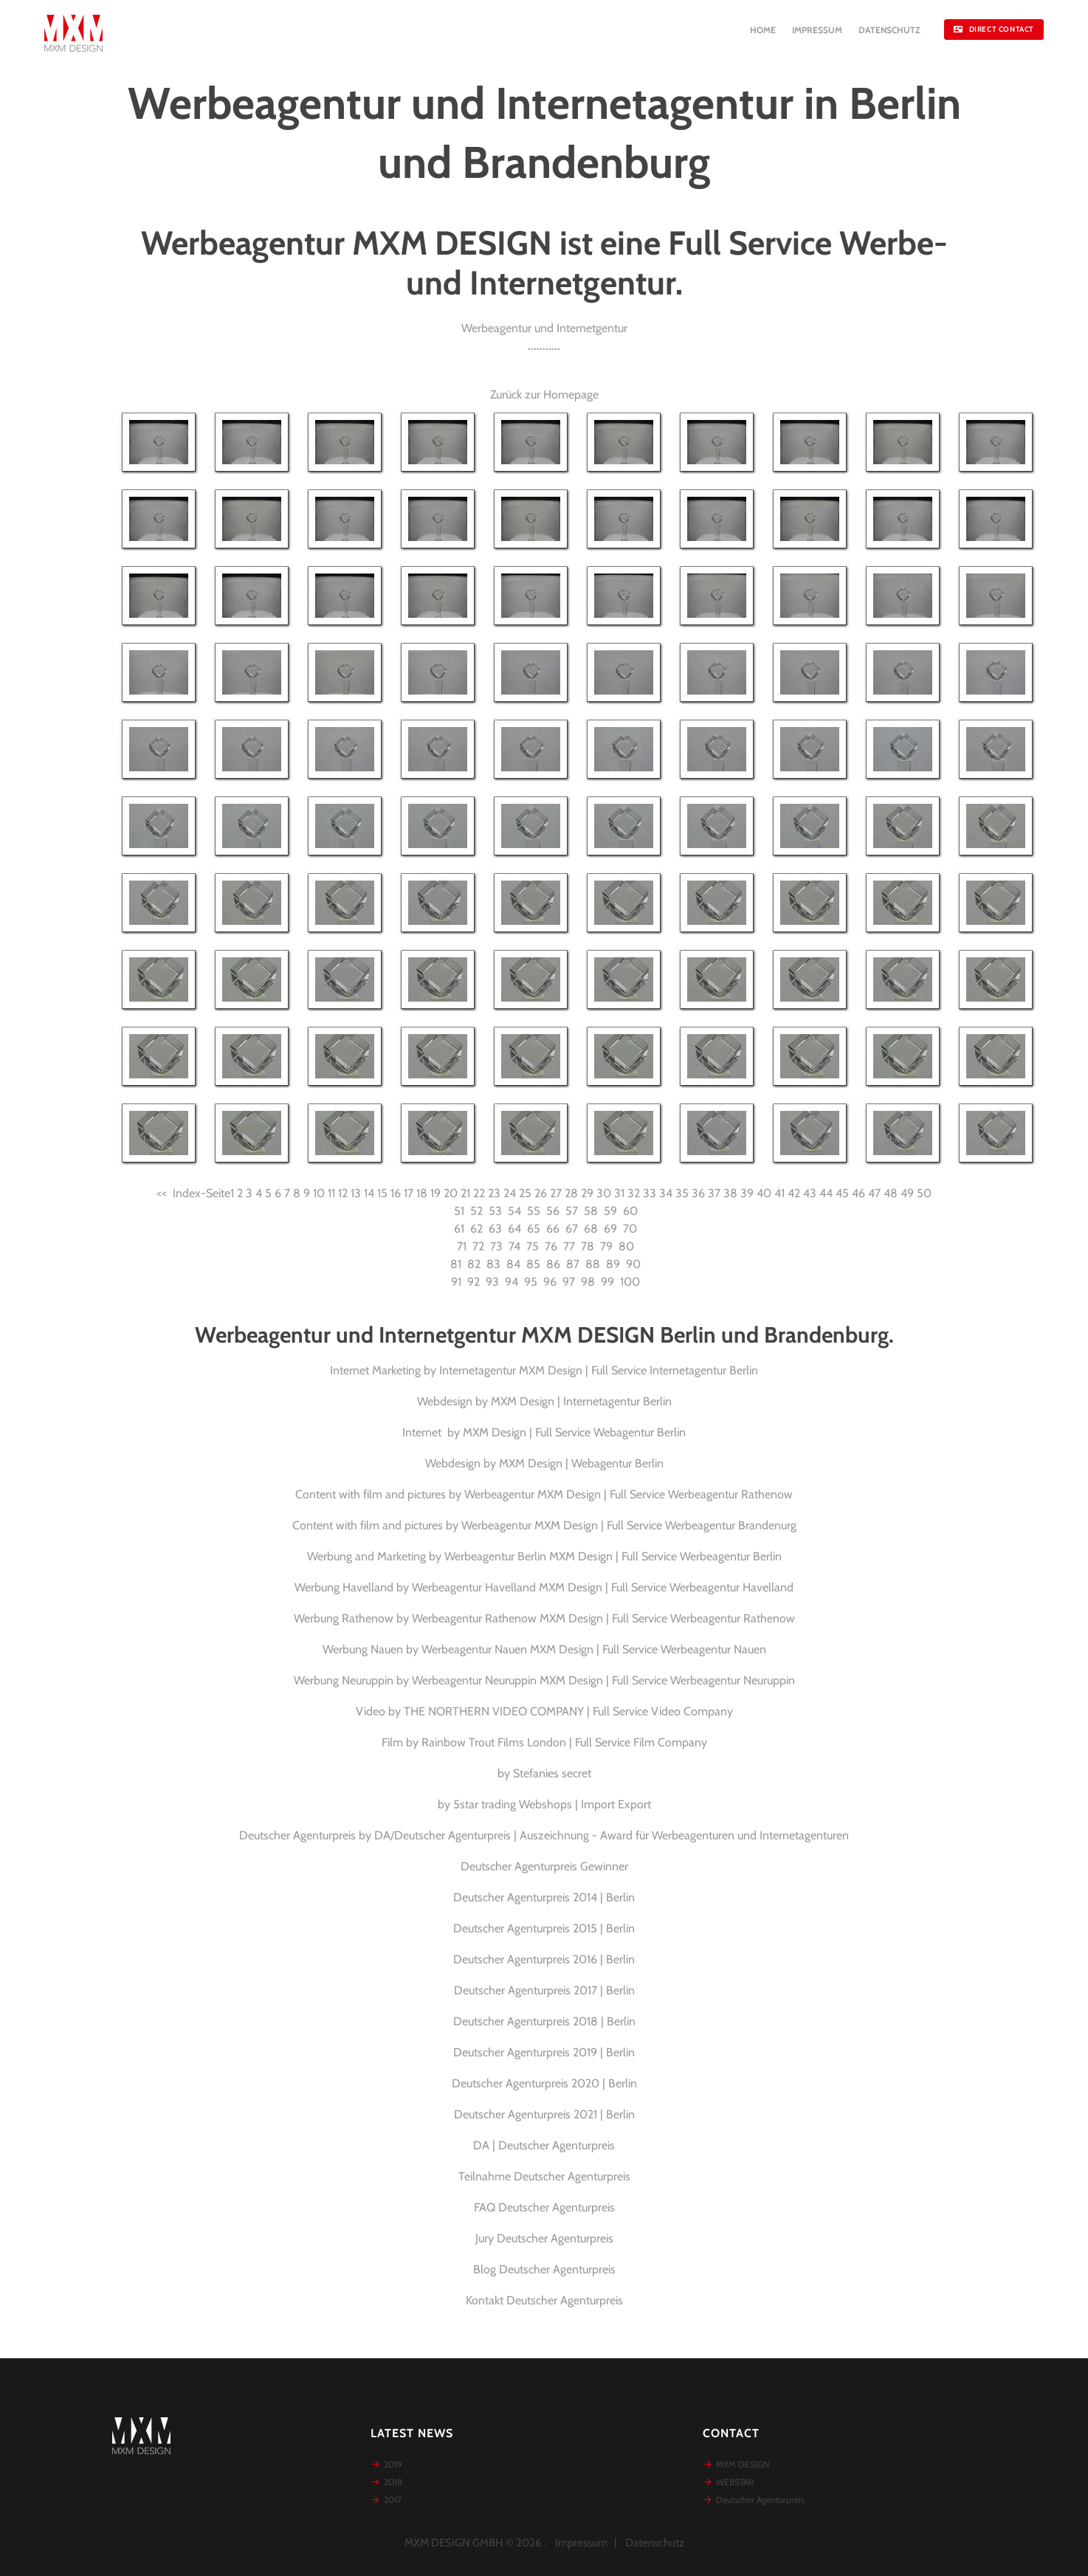 The width and height of the screenshot is (1088, 2576). Describe the element at coordinates (763, 29) in the screenshot. I see `HOME` at that location.